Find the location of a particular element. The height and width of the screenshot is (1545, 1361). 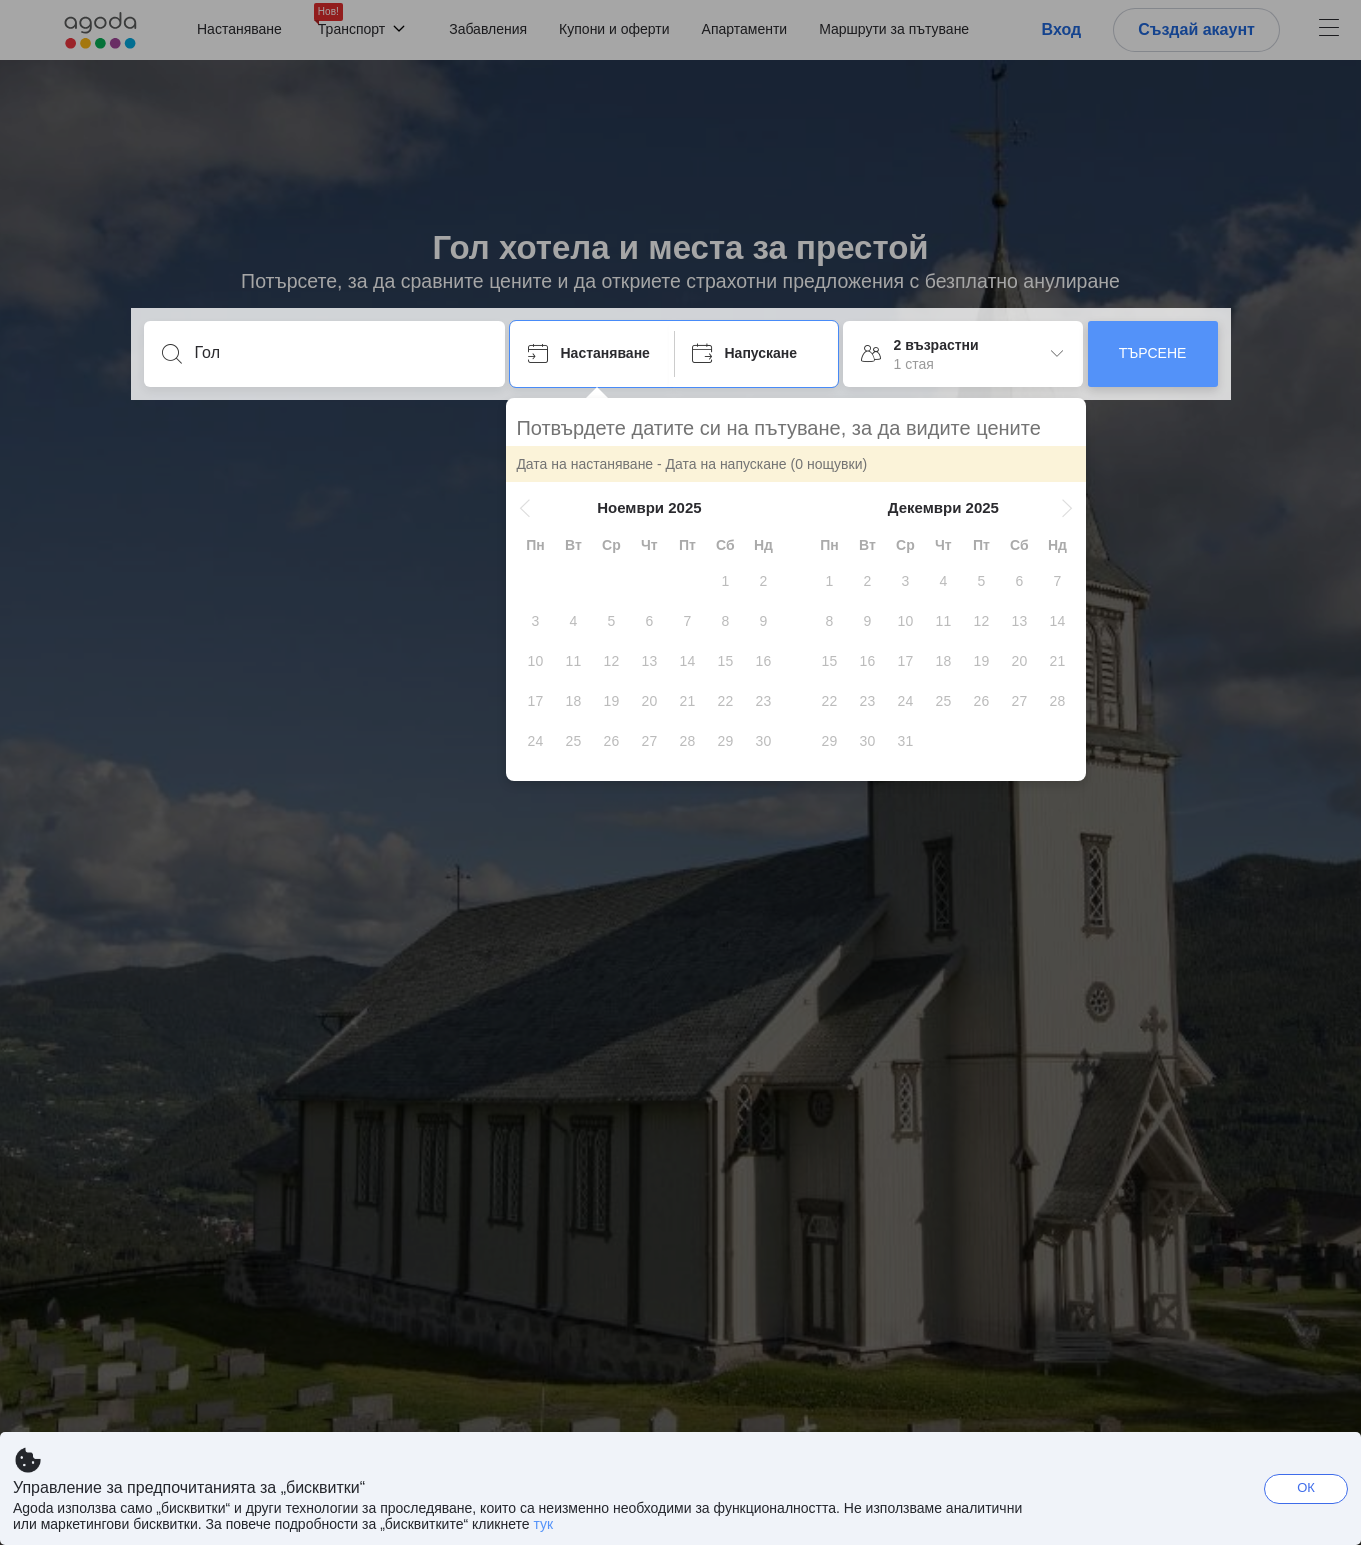

[button] is located at coordinates (529, 508).